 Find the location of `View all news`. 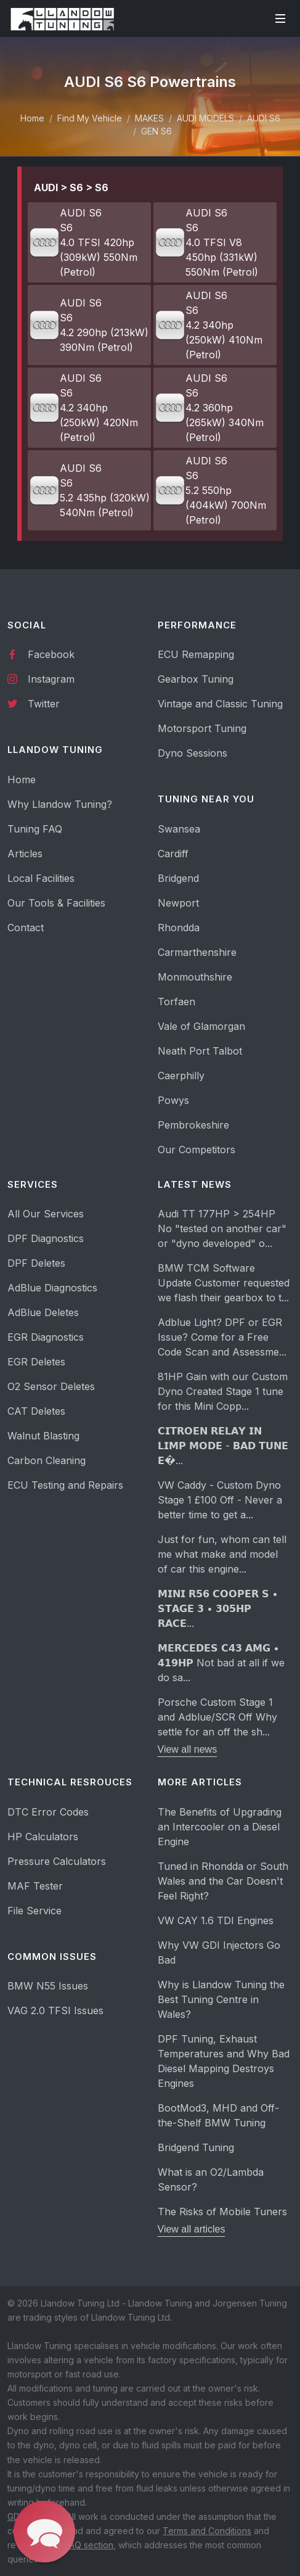

View all news is located at coordinates (187, 1749).